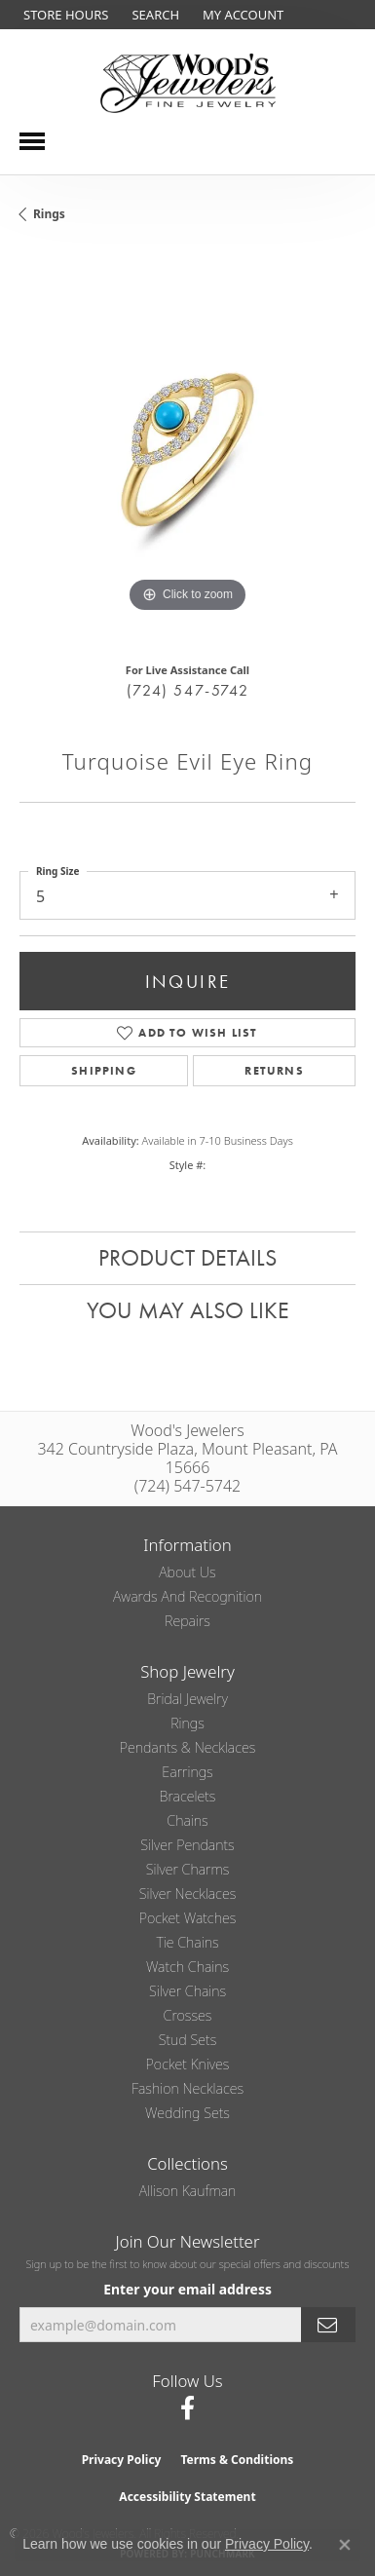 The image size is (375, 2576). I want to click on [region], so click(187, 450).